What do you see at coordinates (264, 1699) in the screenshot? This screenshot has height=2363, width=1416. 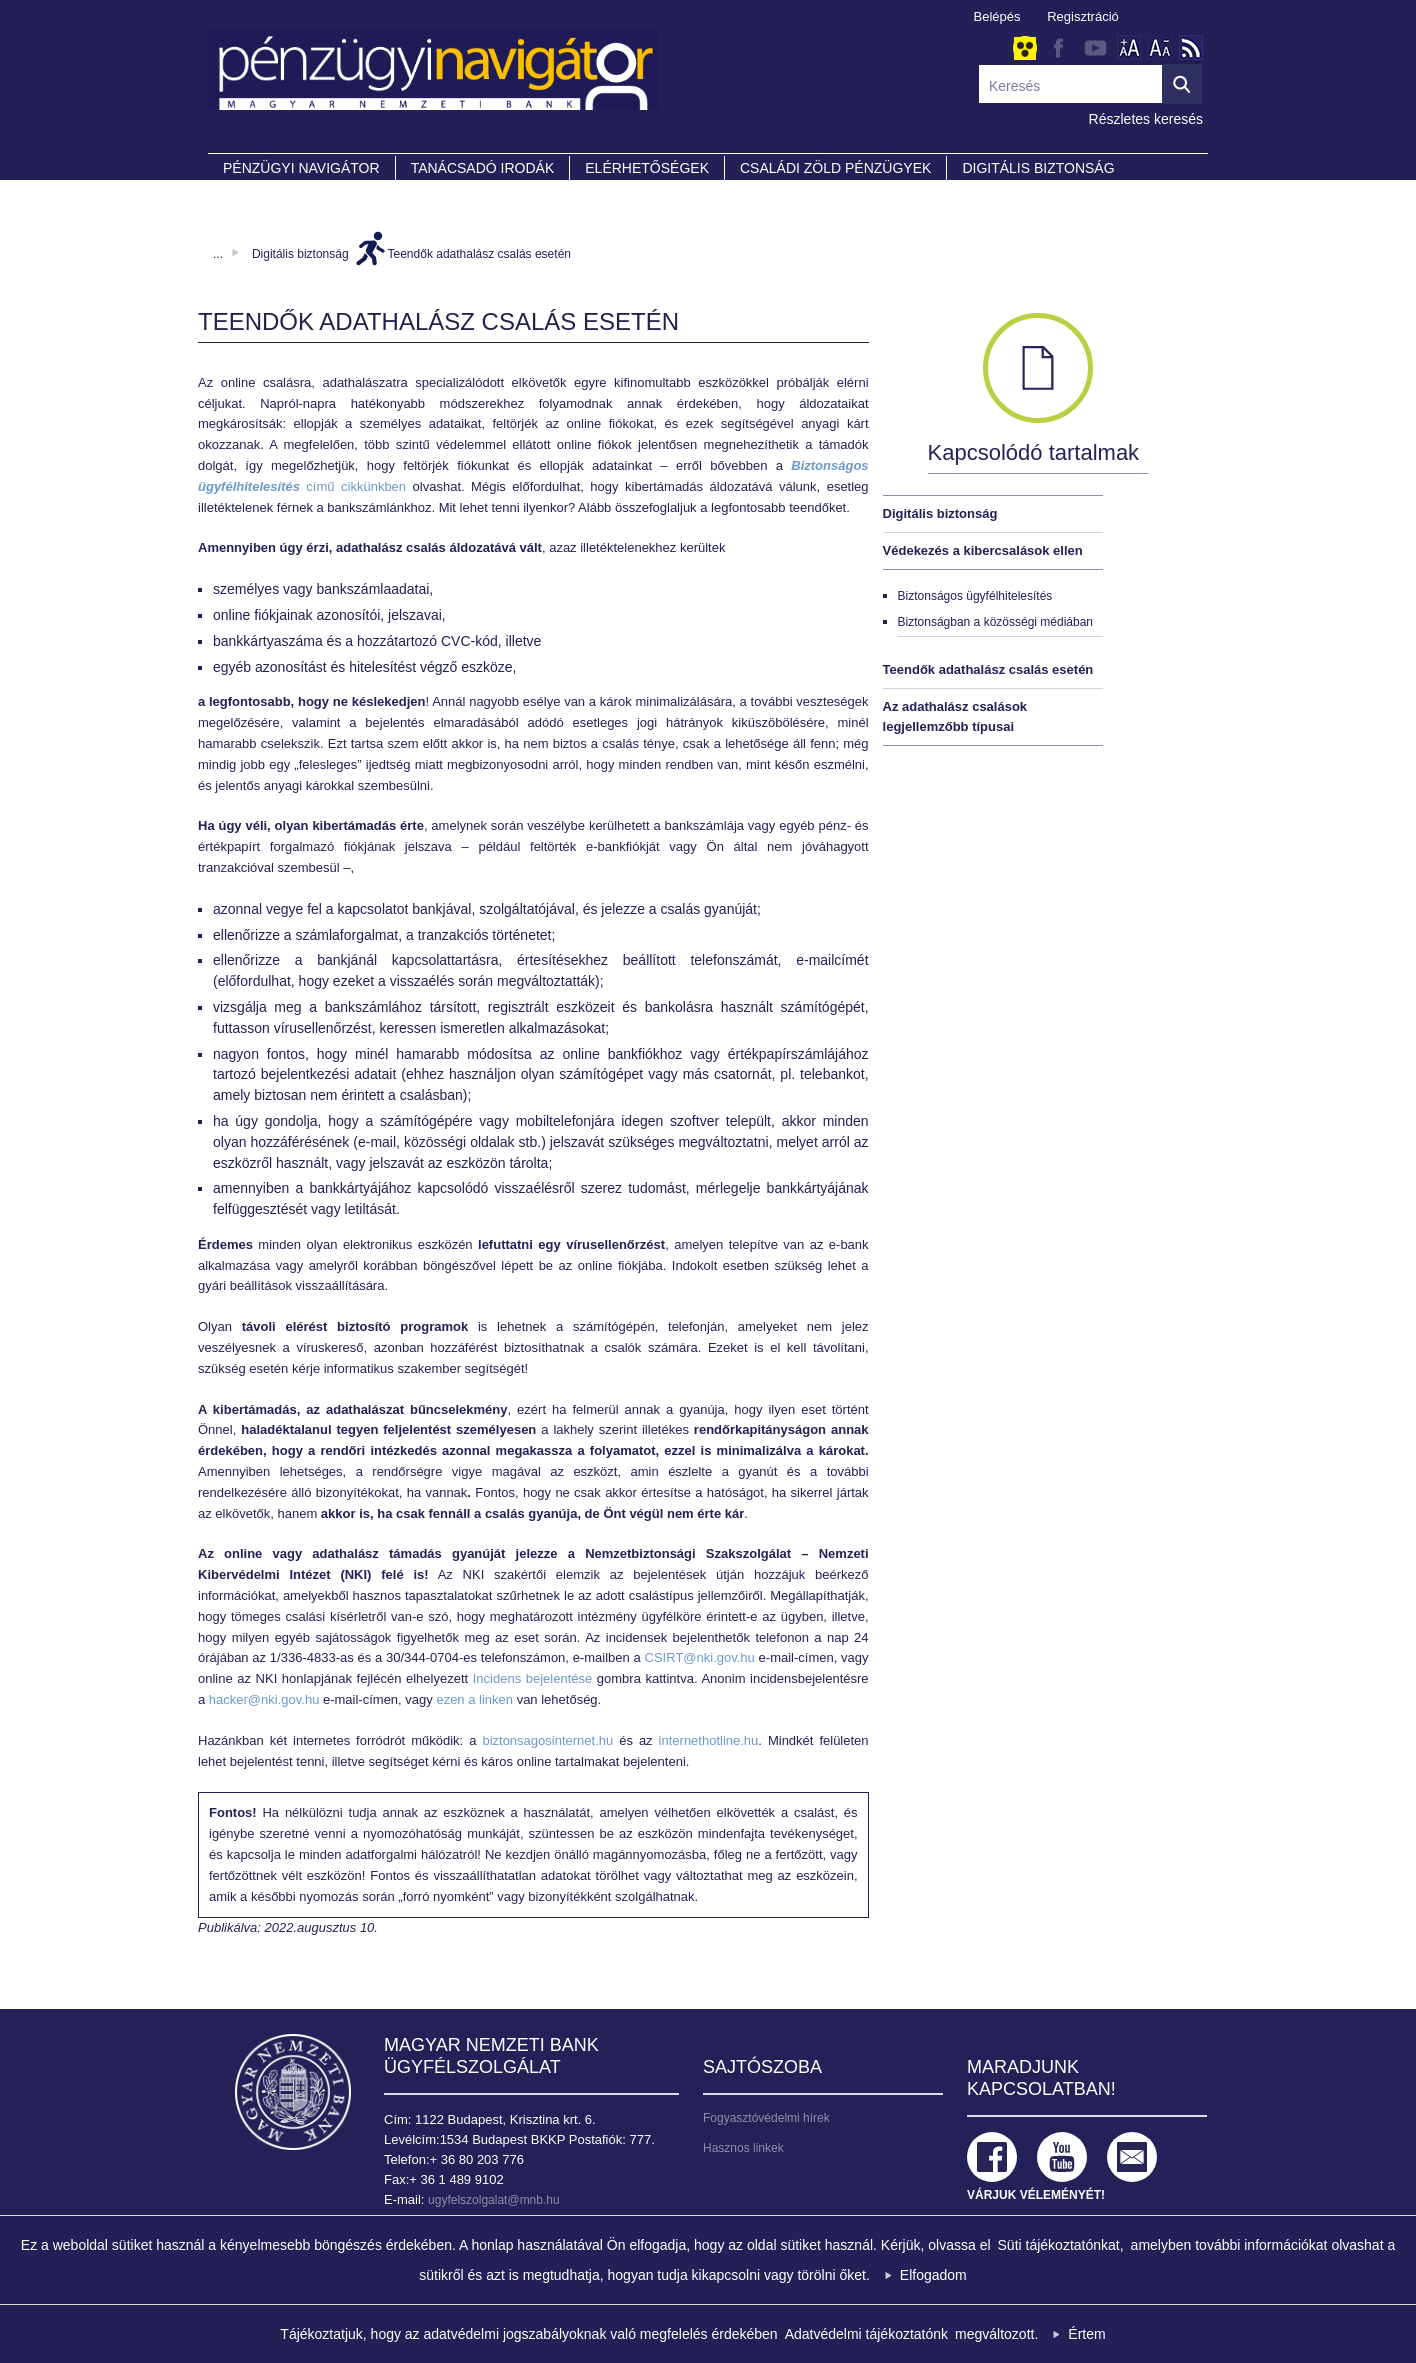 I see `hacker@nki.gov.hu` at bounding box center [264, 1699].